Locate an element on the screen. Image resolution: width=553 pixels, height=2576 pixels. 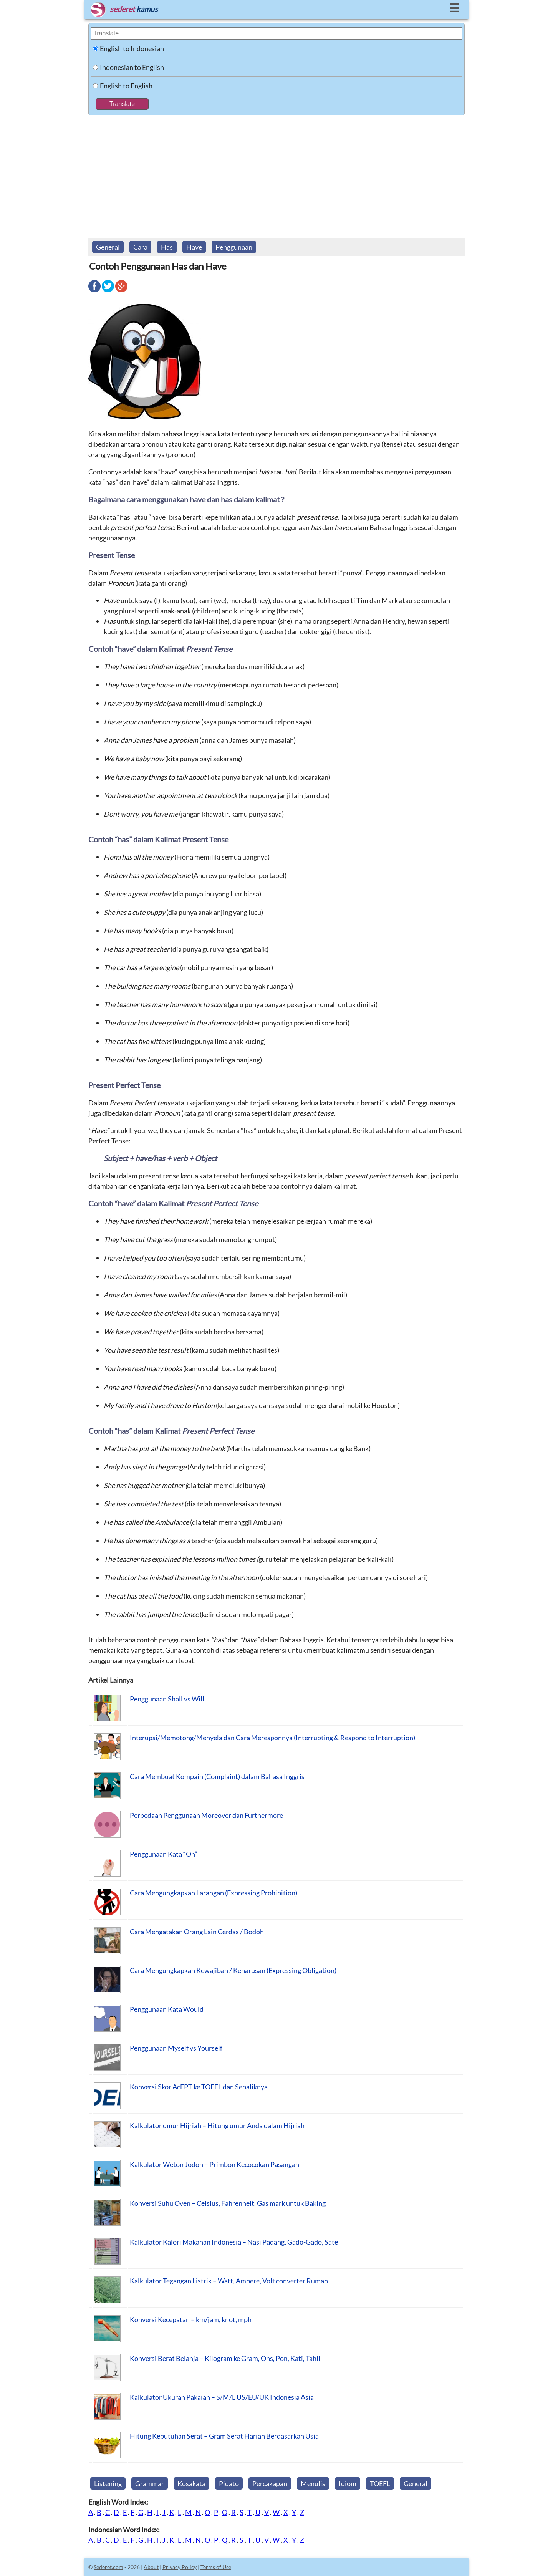
Privacy Policy is located at coordinates (179, 2567).